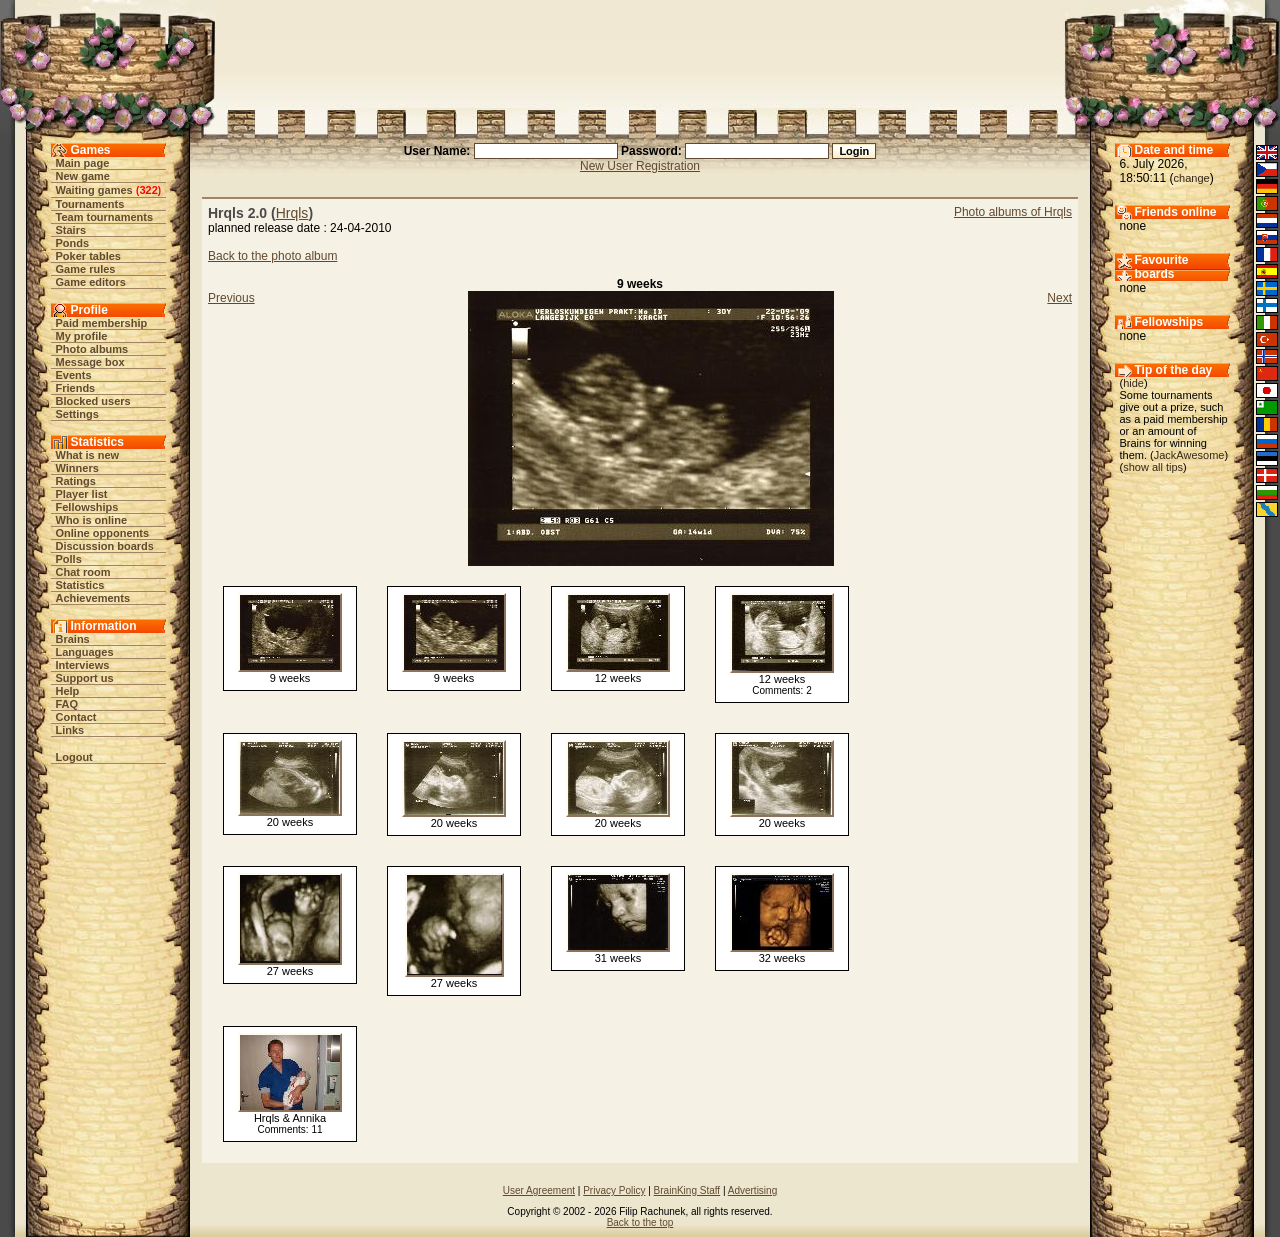 The height and width of the screenshot is (1237, 1280). Describe the element at coordinates (67, 704) in the screenshot. I see `FAQ` at that location.